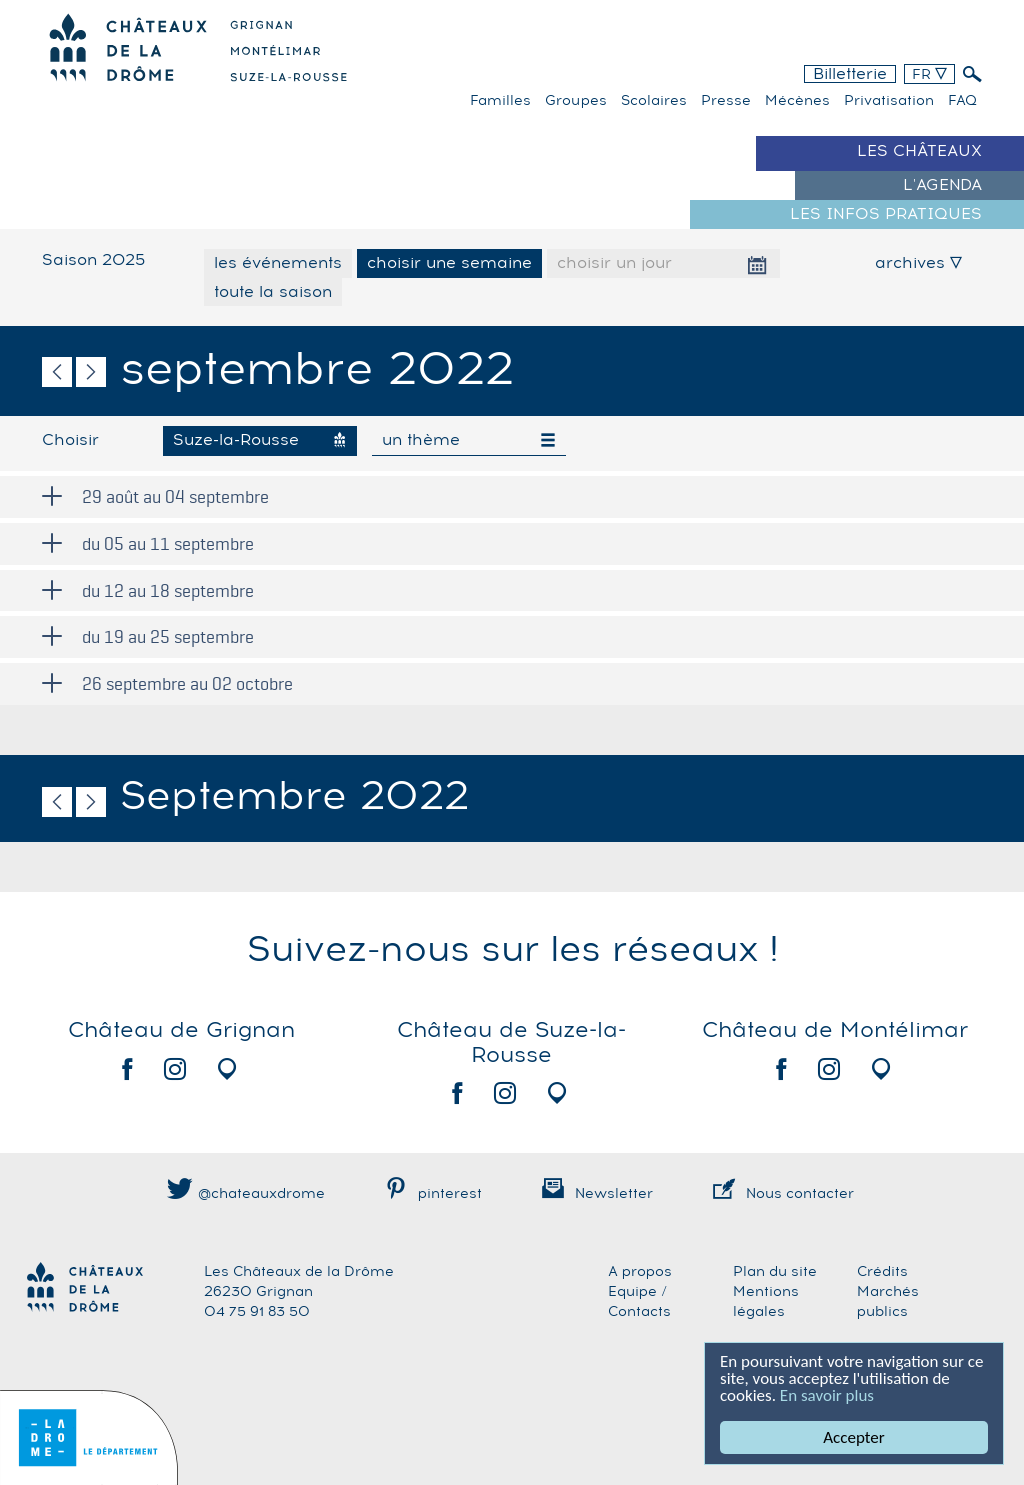  What do you see at coordinates (278, 263) in the screenshot?
I see `les événements` at bounding box center [278, 263].